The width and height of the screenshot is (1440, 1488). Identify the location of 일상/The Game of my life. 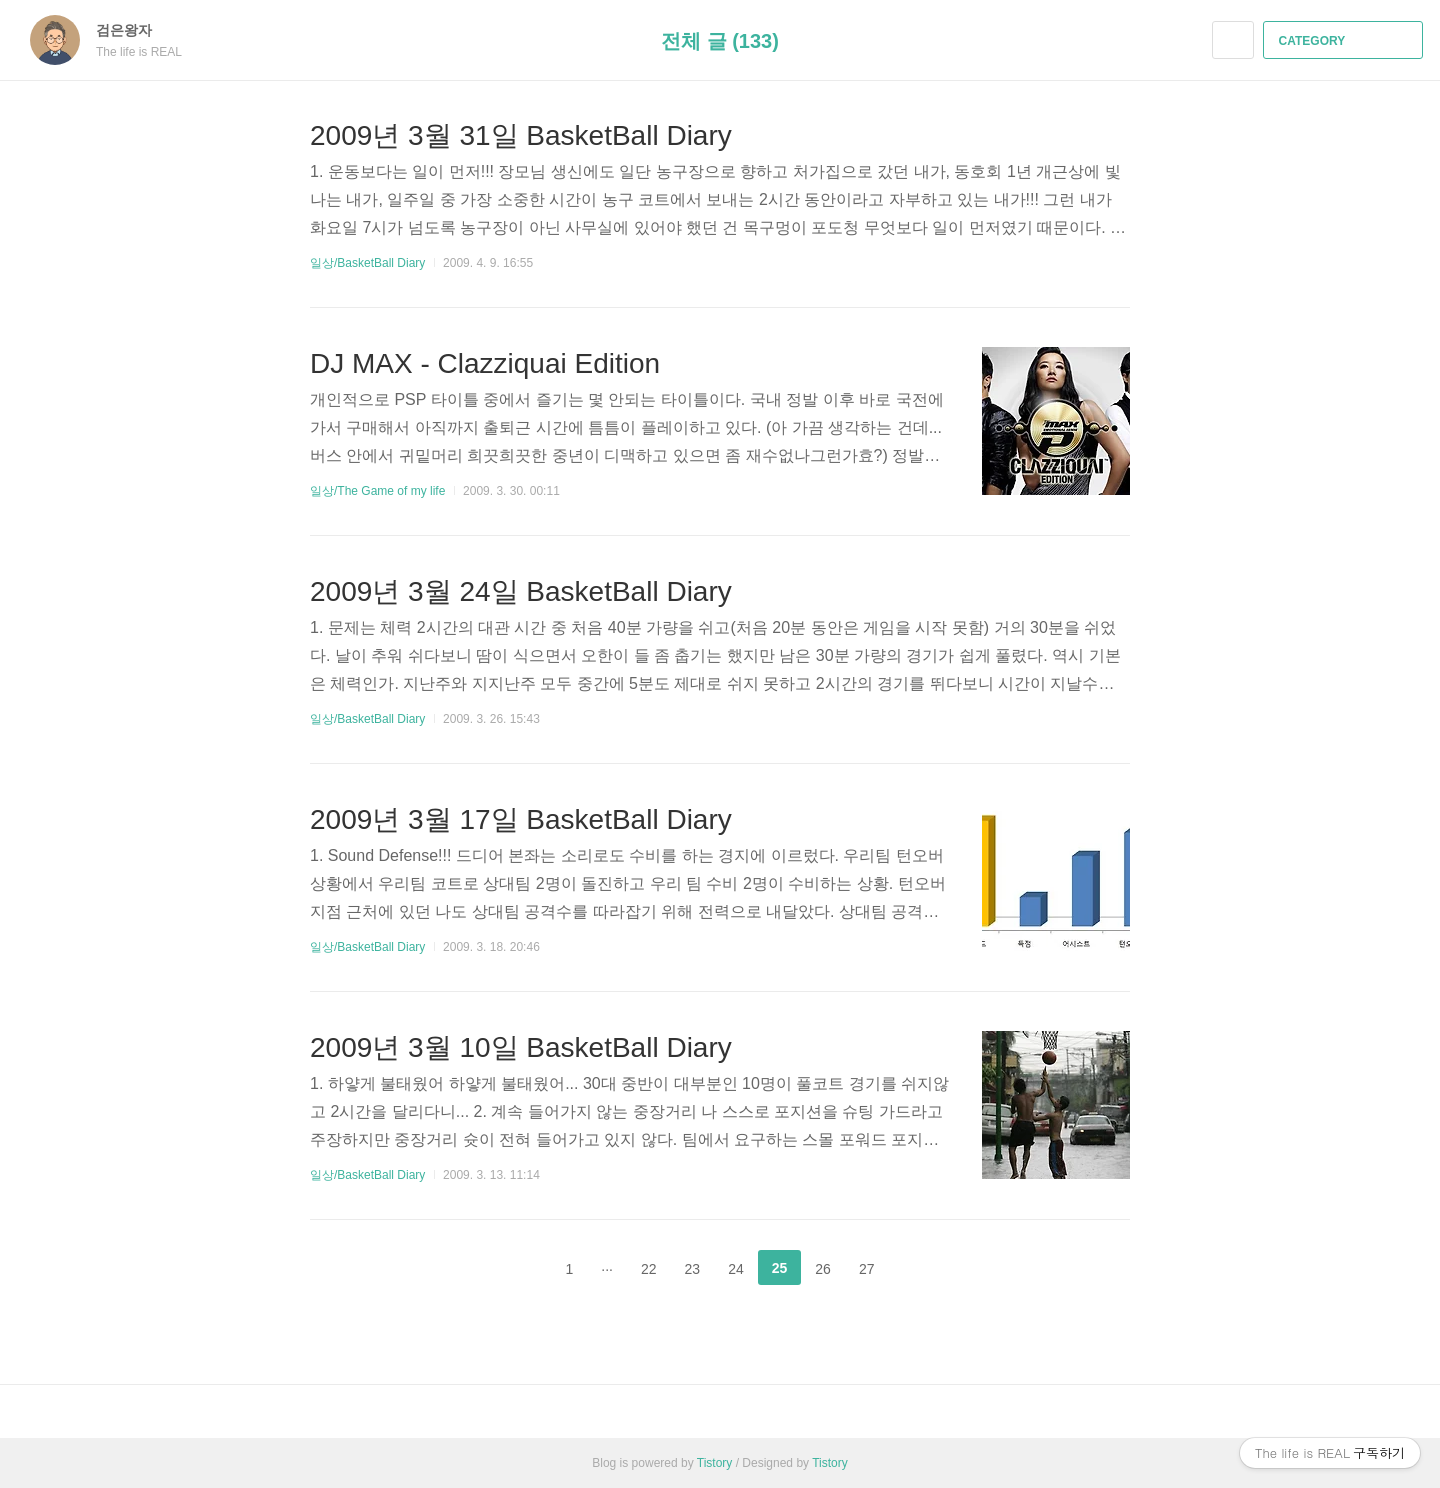
(377, 491).